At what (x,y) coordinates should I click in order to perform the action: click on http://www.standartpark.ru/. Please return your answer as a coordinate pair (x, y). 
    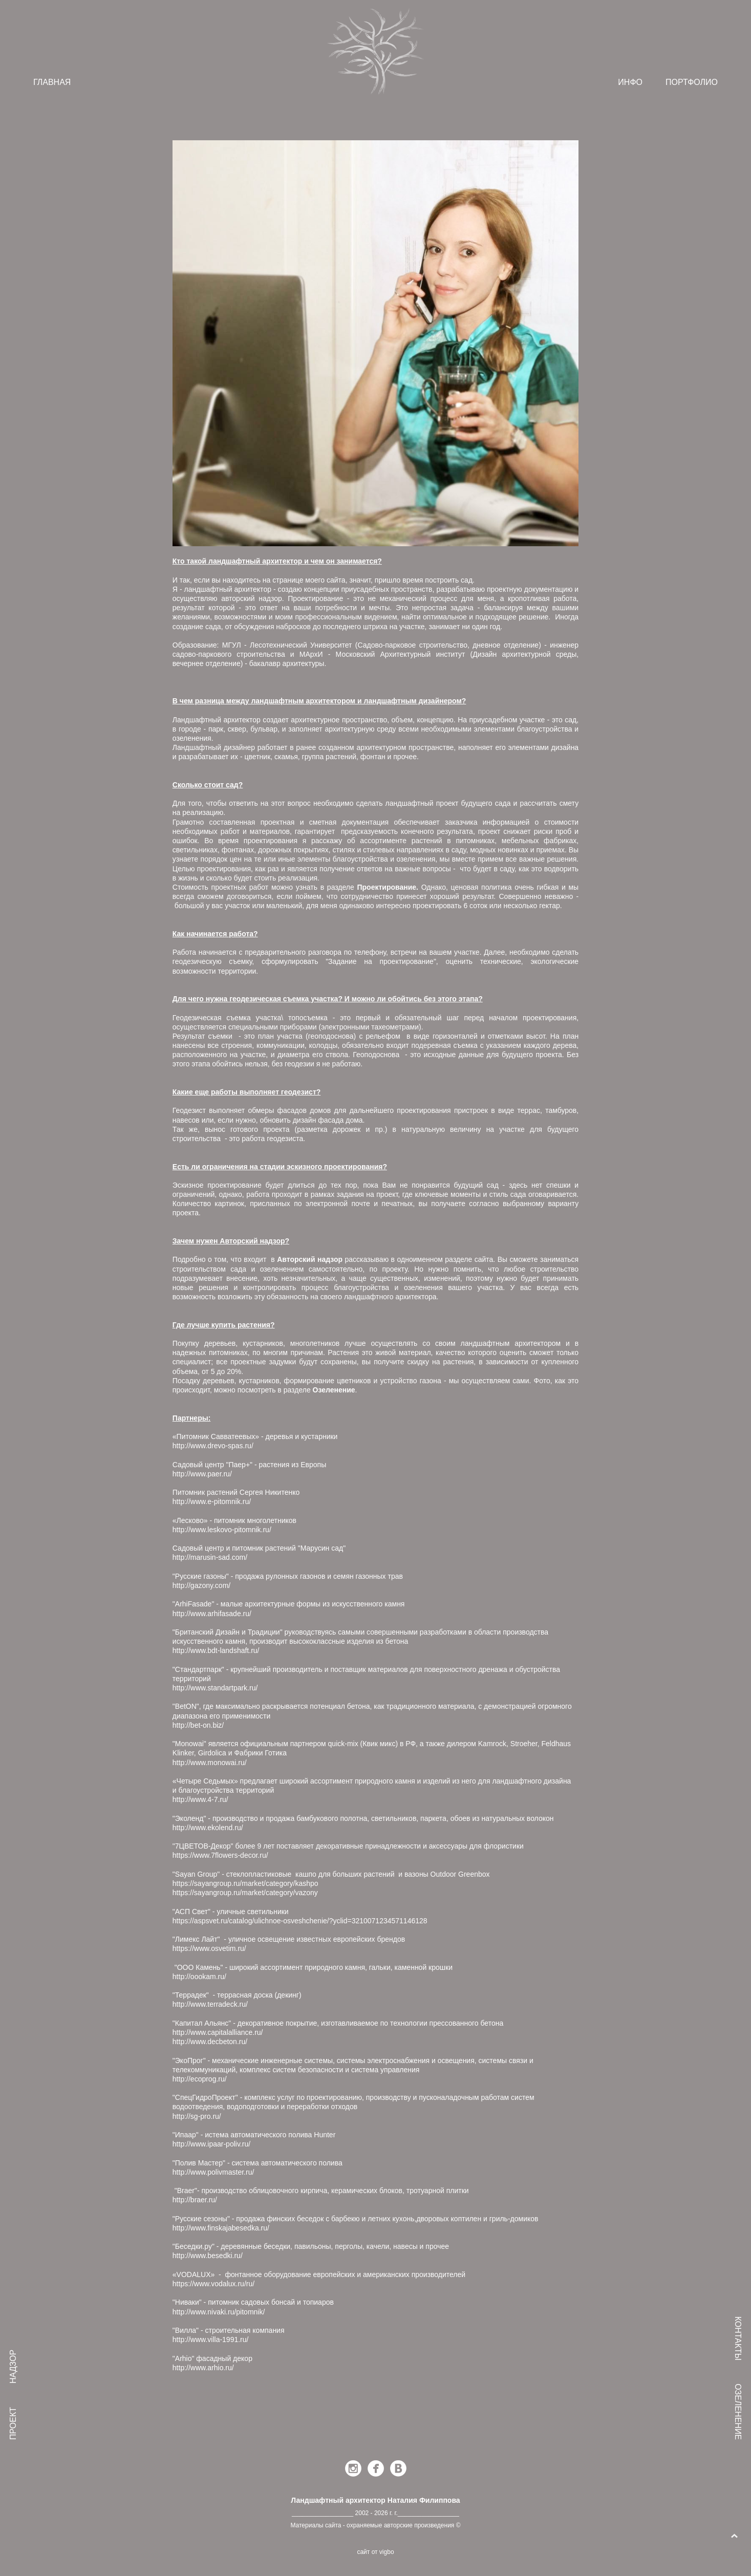
    Looking at the image, I should click on (215, 1688).